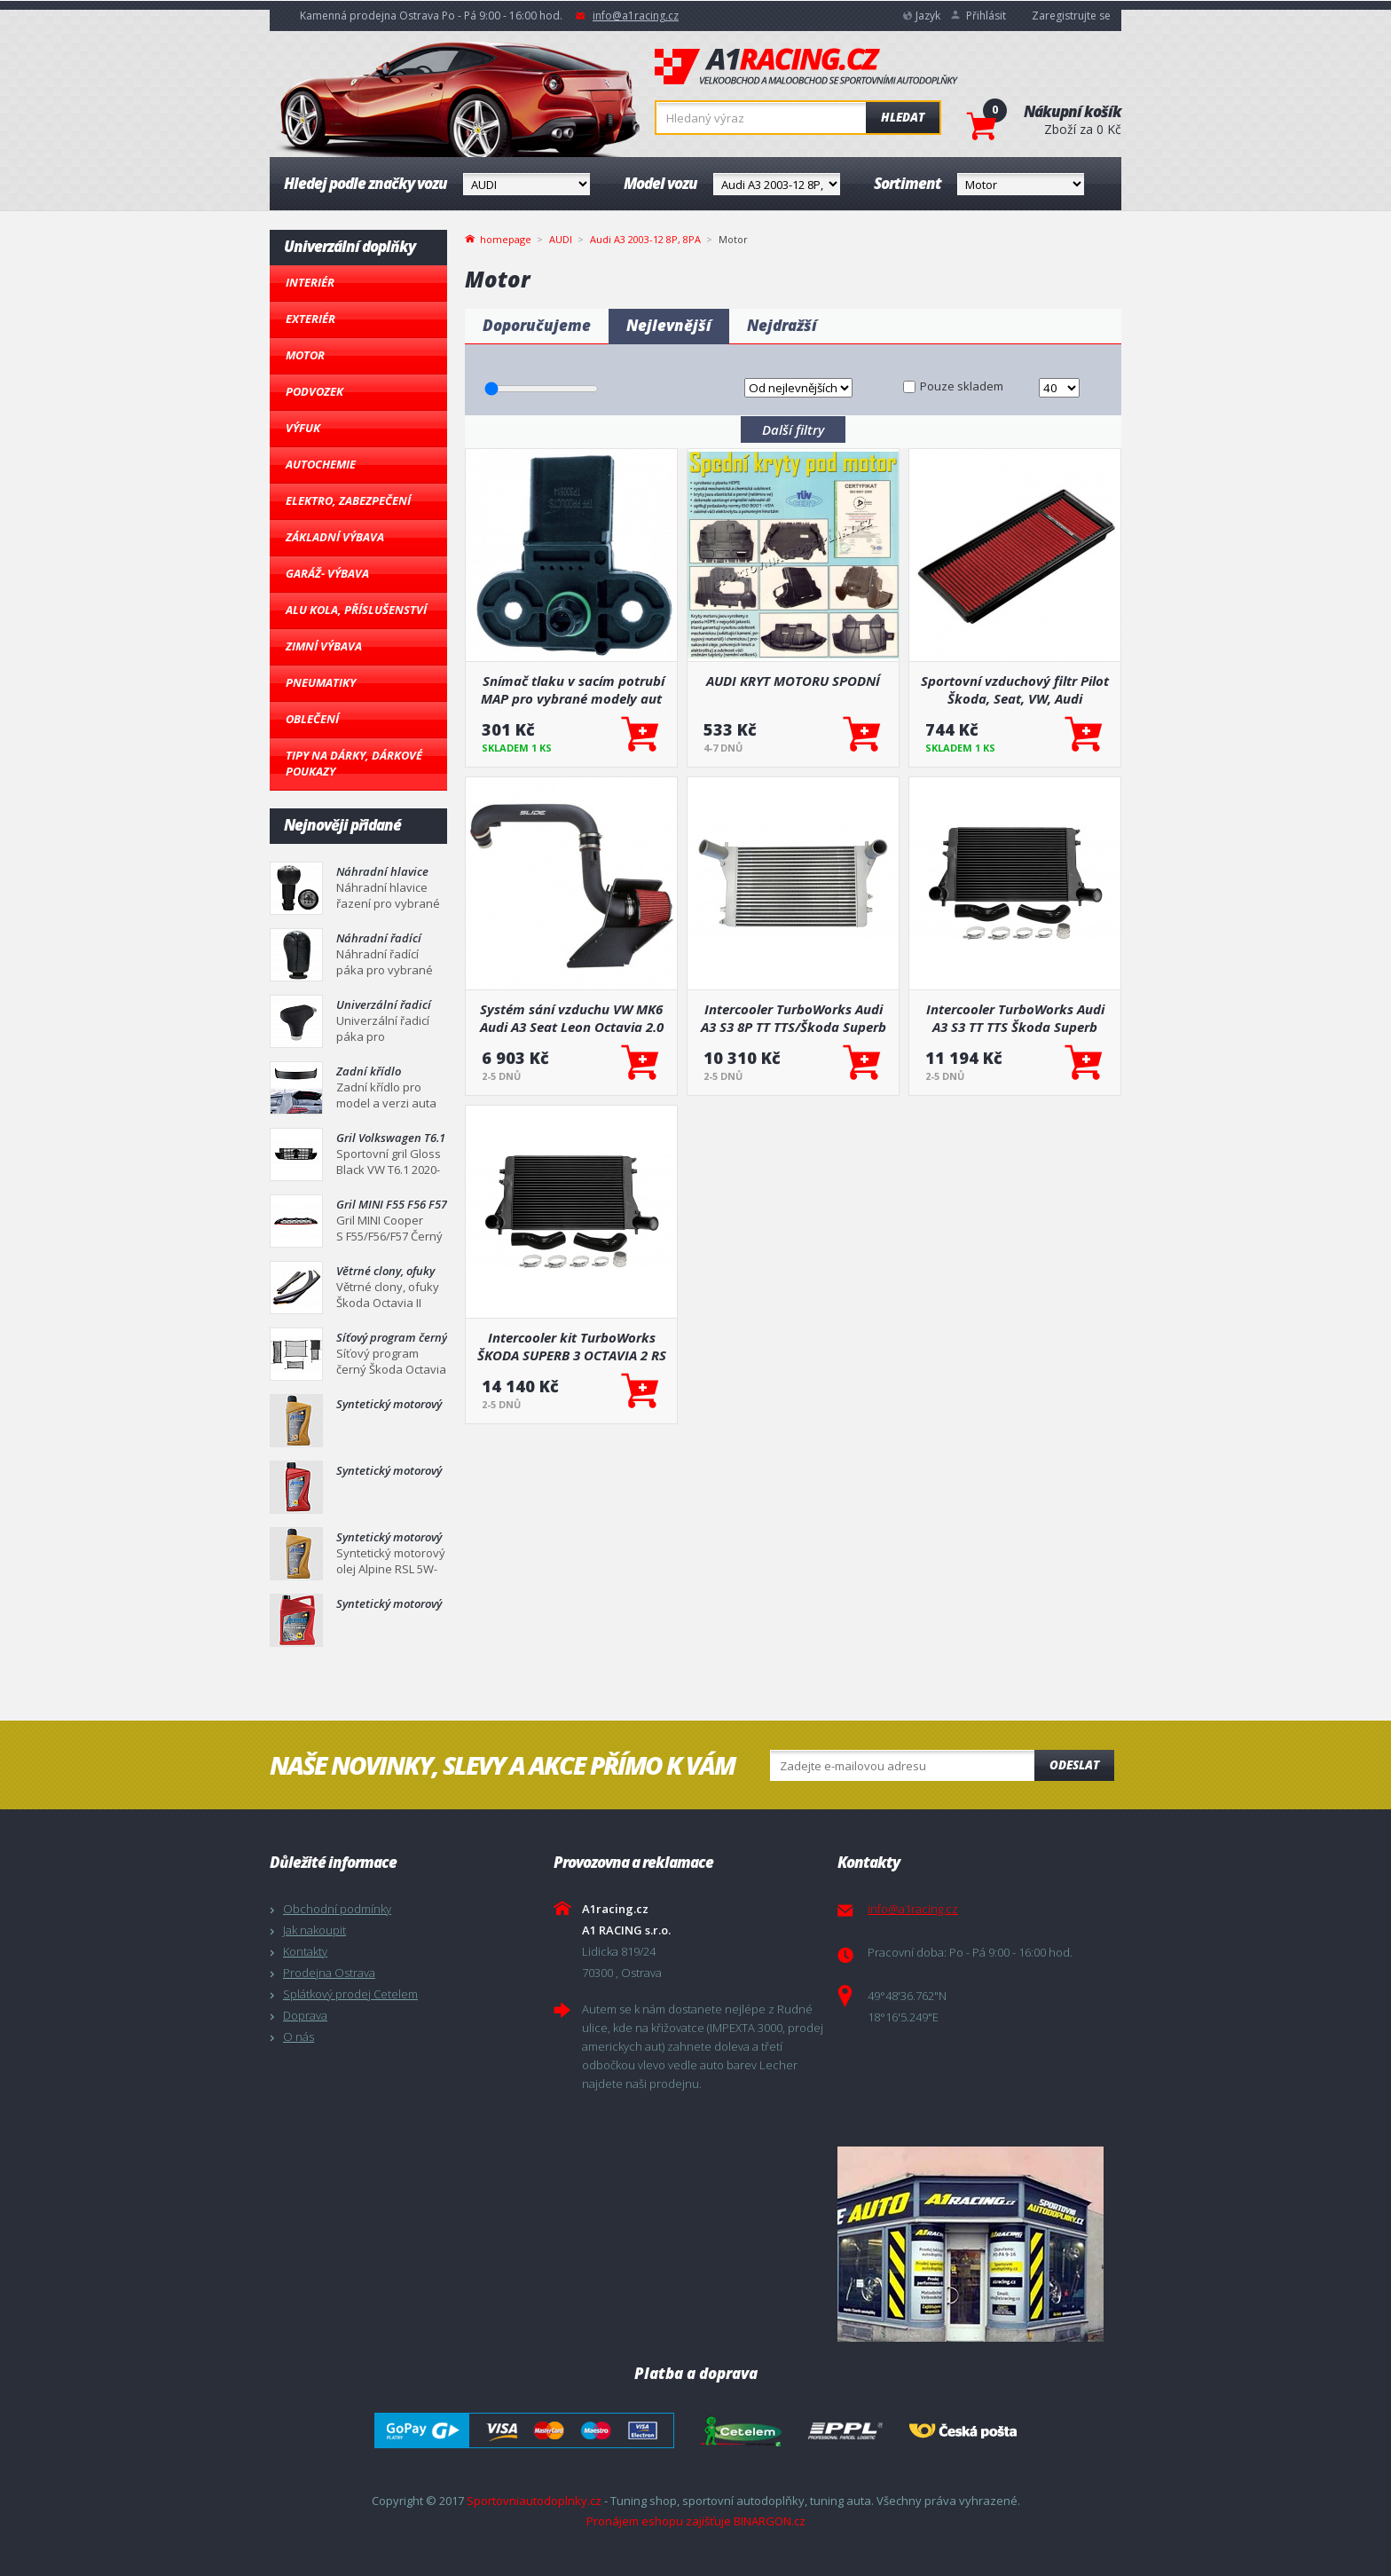  Describe the element at coordinates (321, 464) in the screenshot. I see `Autochemie` at that location.